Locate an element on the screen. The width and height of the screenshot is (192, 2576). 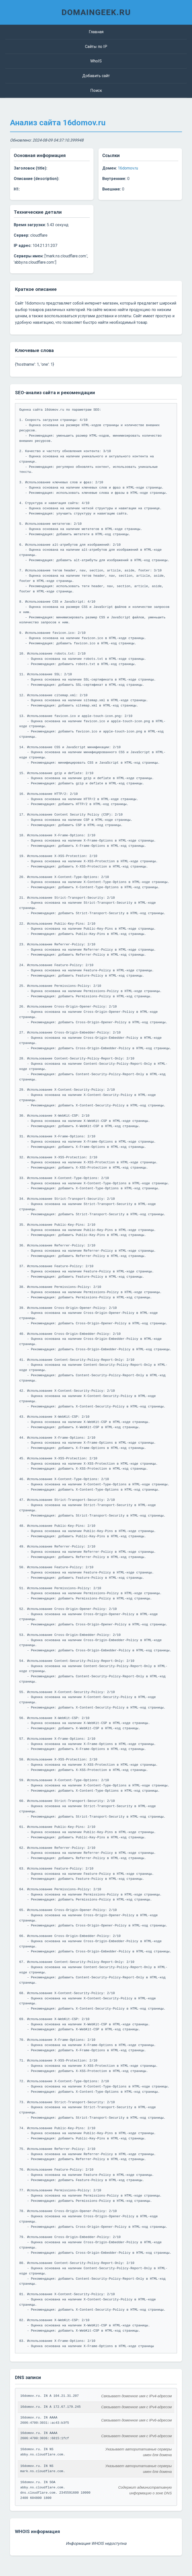
Добавить сайт is located at coordinates (96, 75).